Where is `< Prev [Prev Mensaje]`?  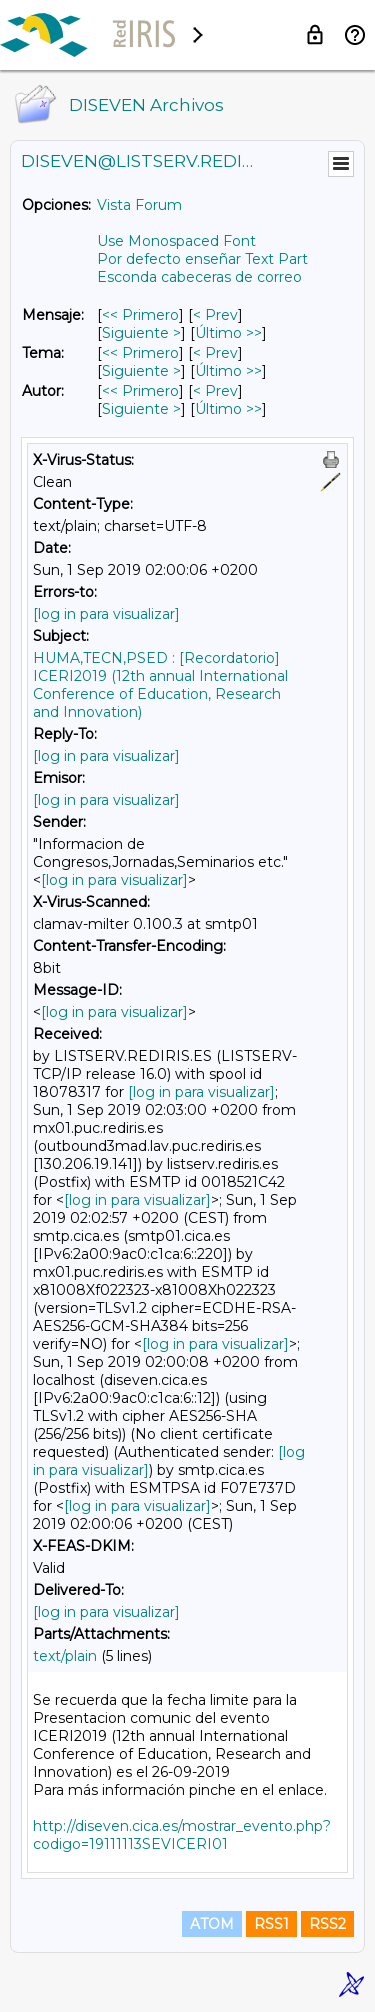 < Prev [Prev Mensaje] is located at coordinates (215, 315).